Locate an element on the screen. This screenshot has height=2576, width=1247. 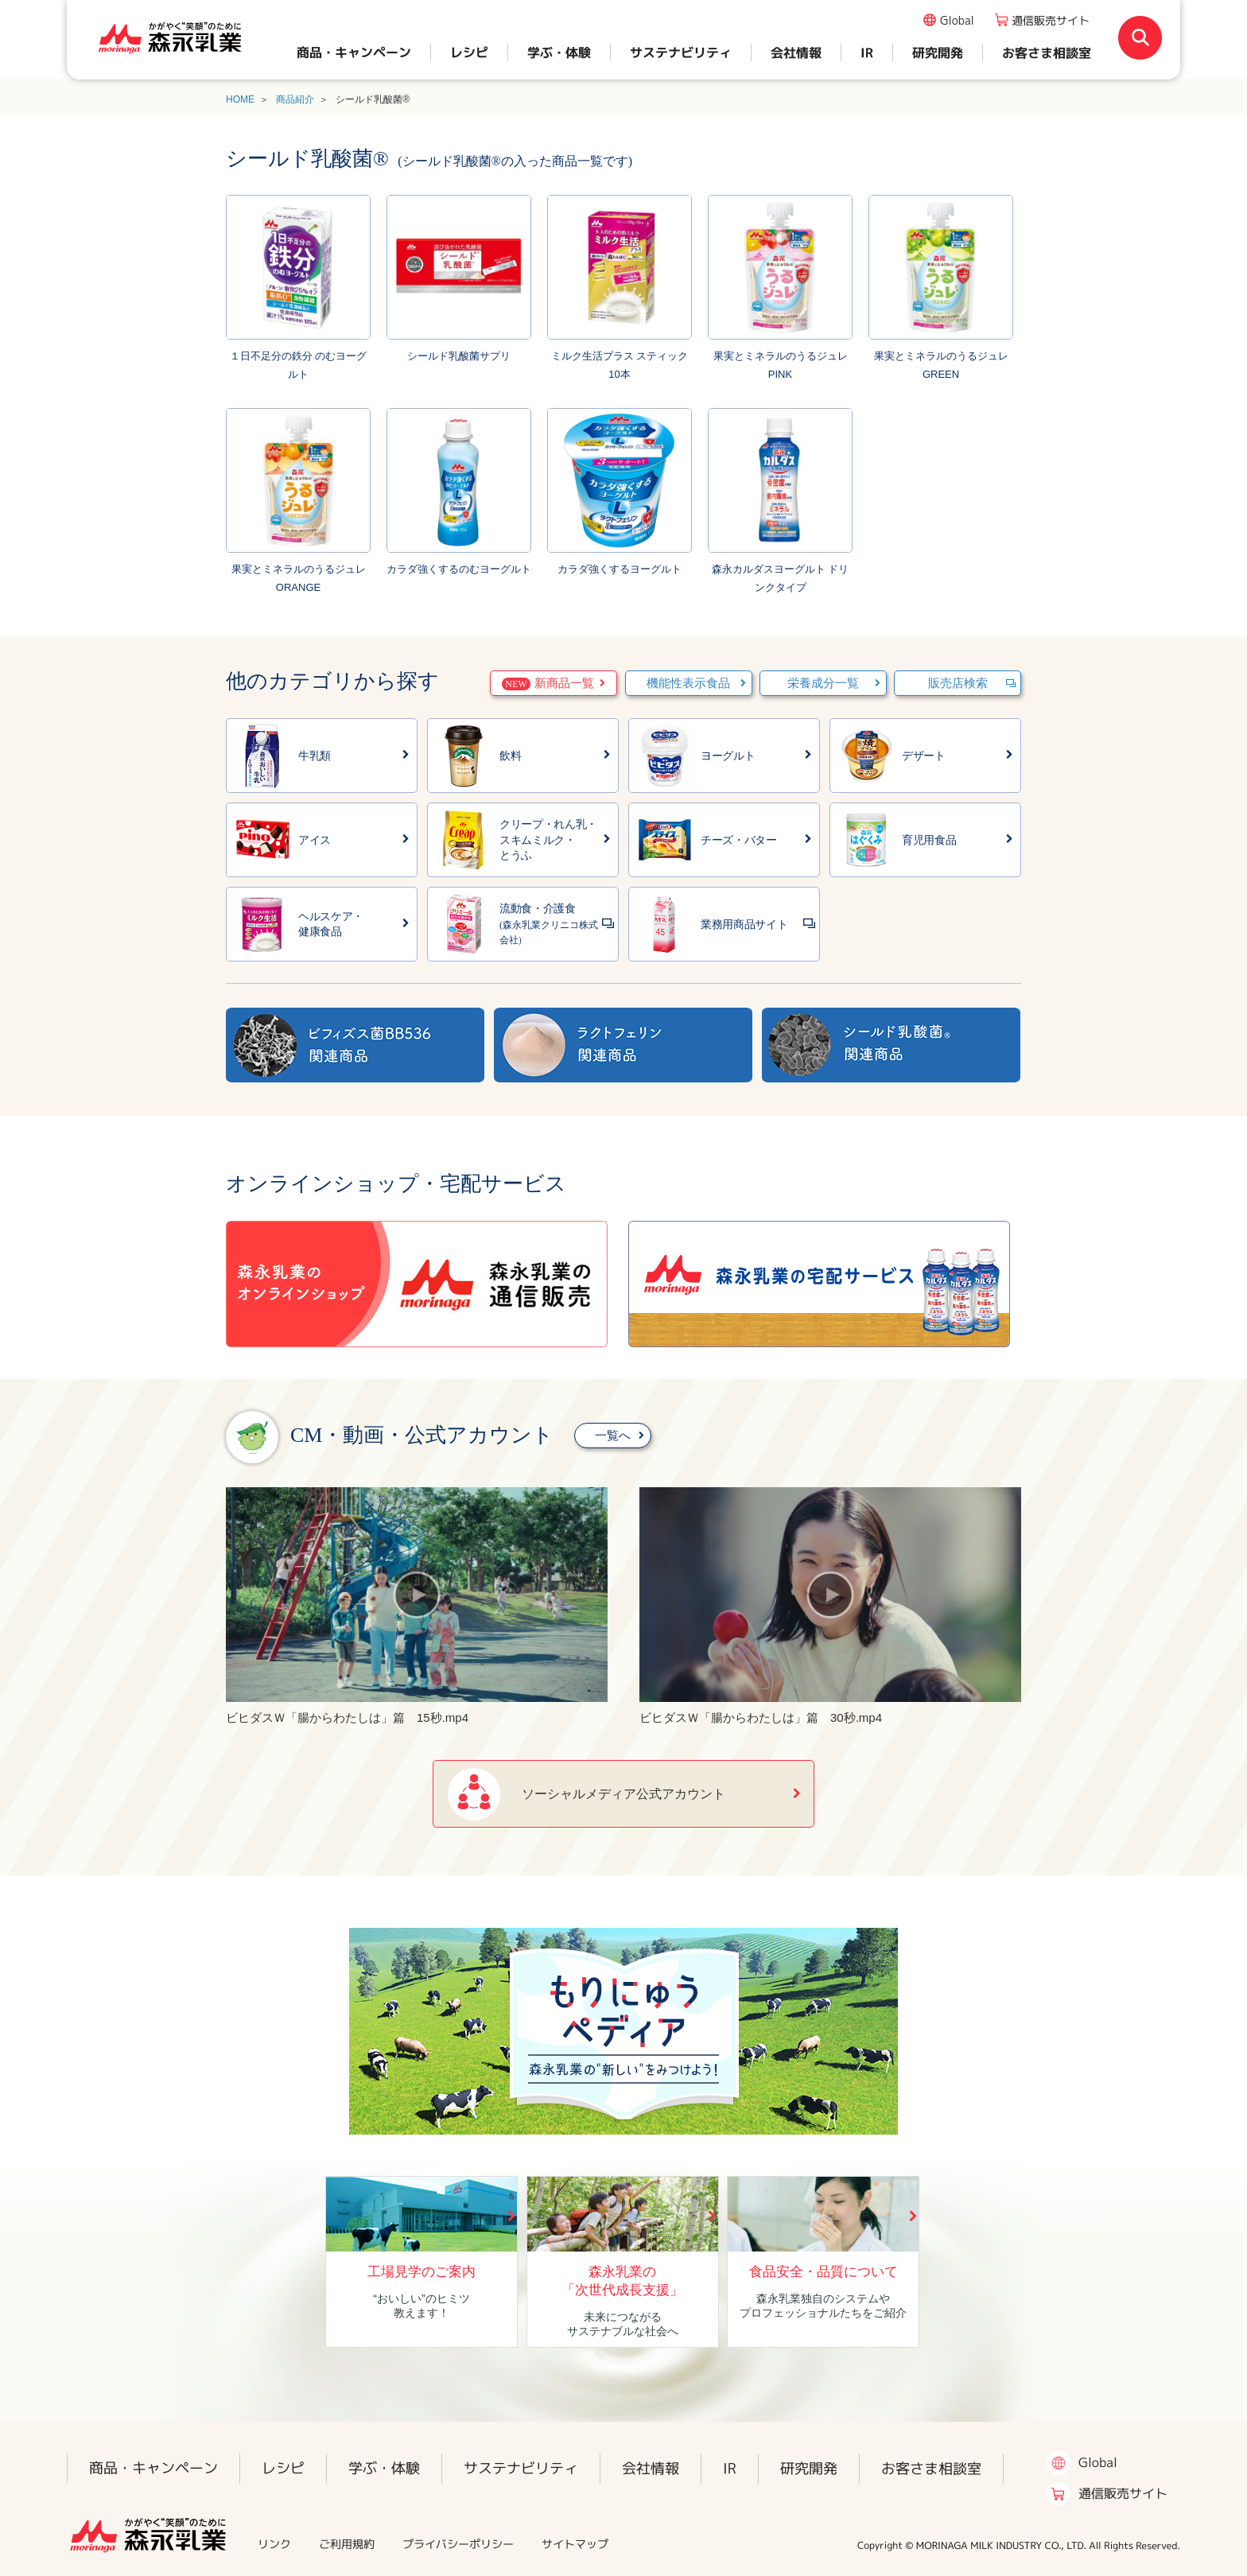
販売店検索 is located at coordinates (958, 683).